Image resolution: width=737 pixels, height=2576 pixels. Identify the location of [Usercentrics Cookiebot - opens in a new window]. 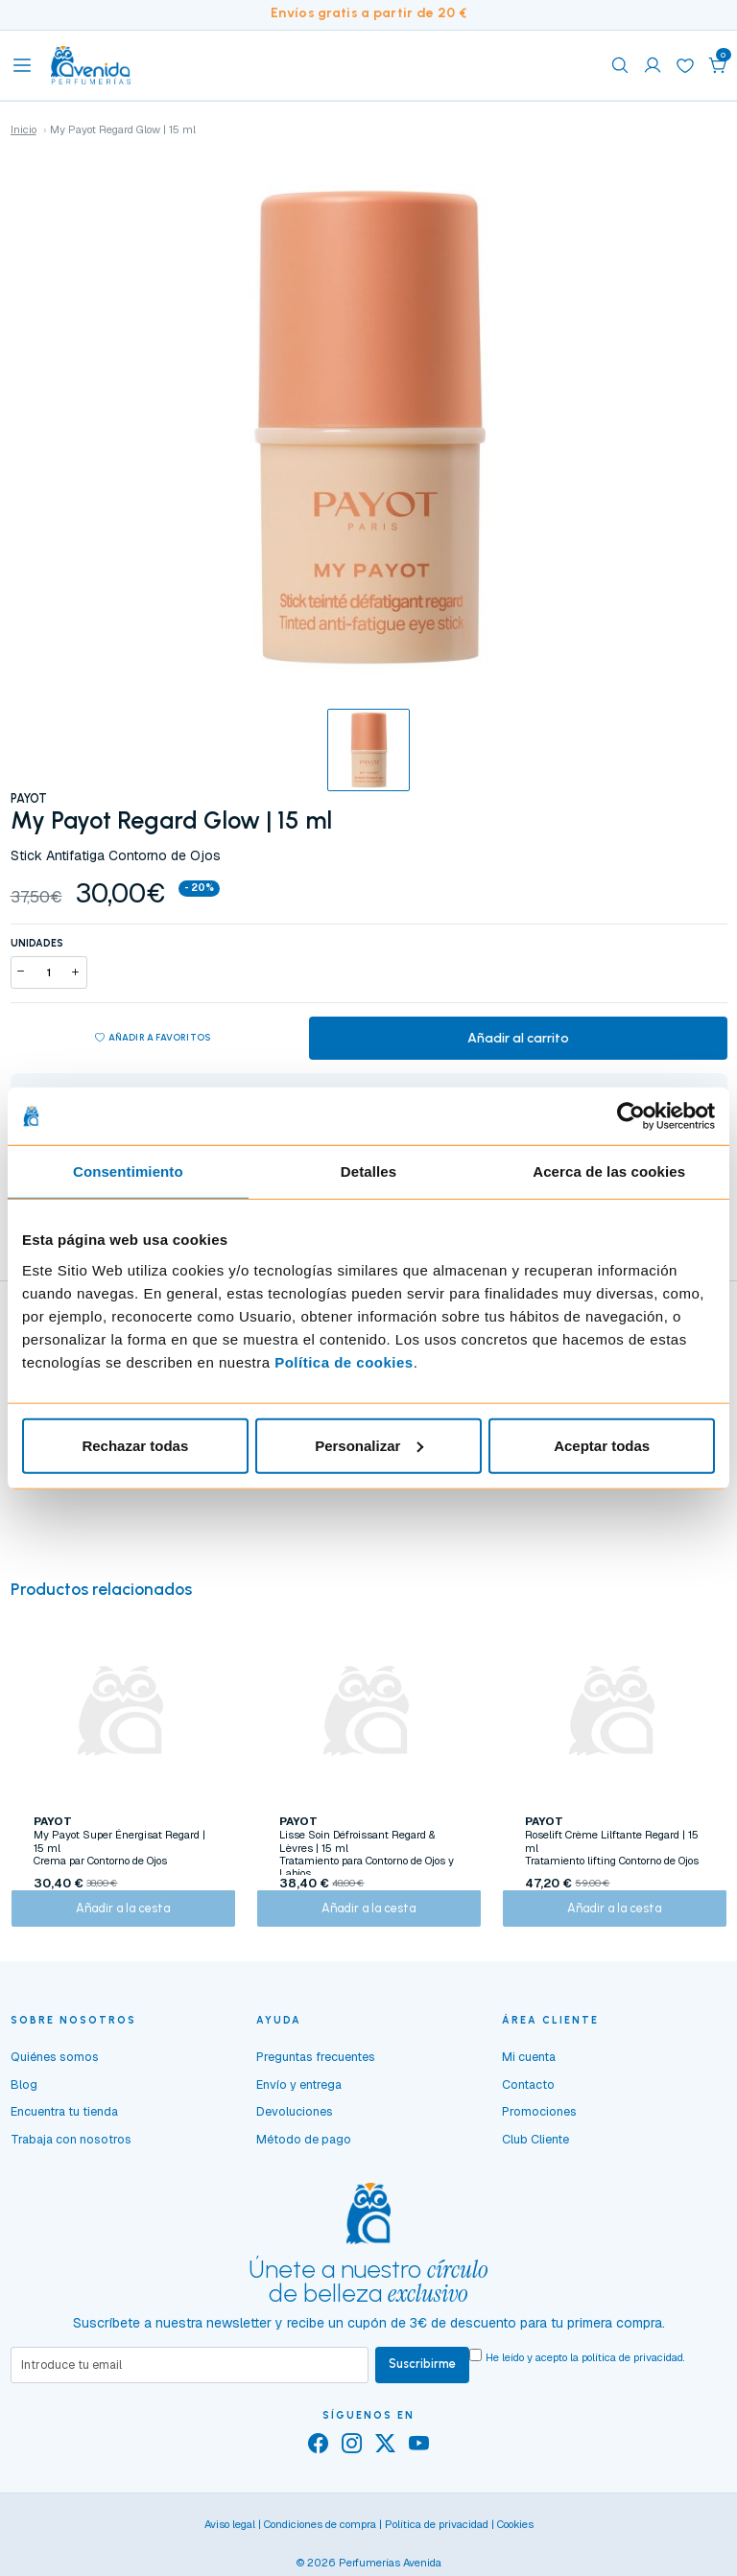
(631, 1116).